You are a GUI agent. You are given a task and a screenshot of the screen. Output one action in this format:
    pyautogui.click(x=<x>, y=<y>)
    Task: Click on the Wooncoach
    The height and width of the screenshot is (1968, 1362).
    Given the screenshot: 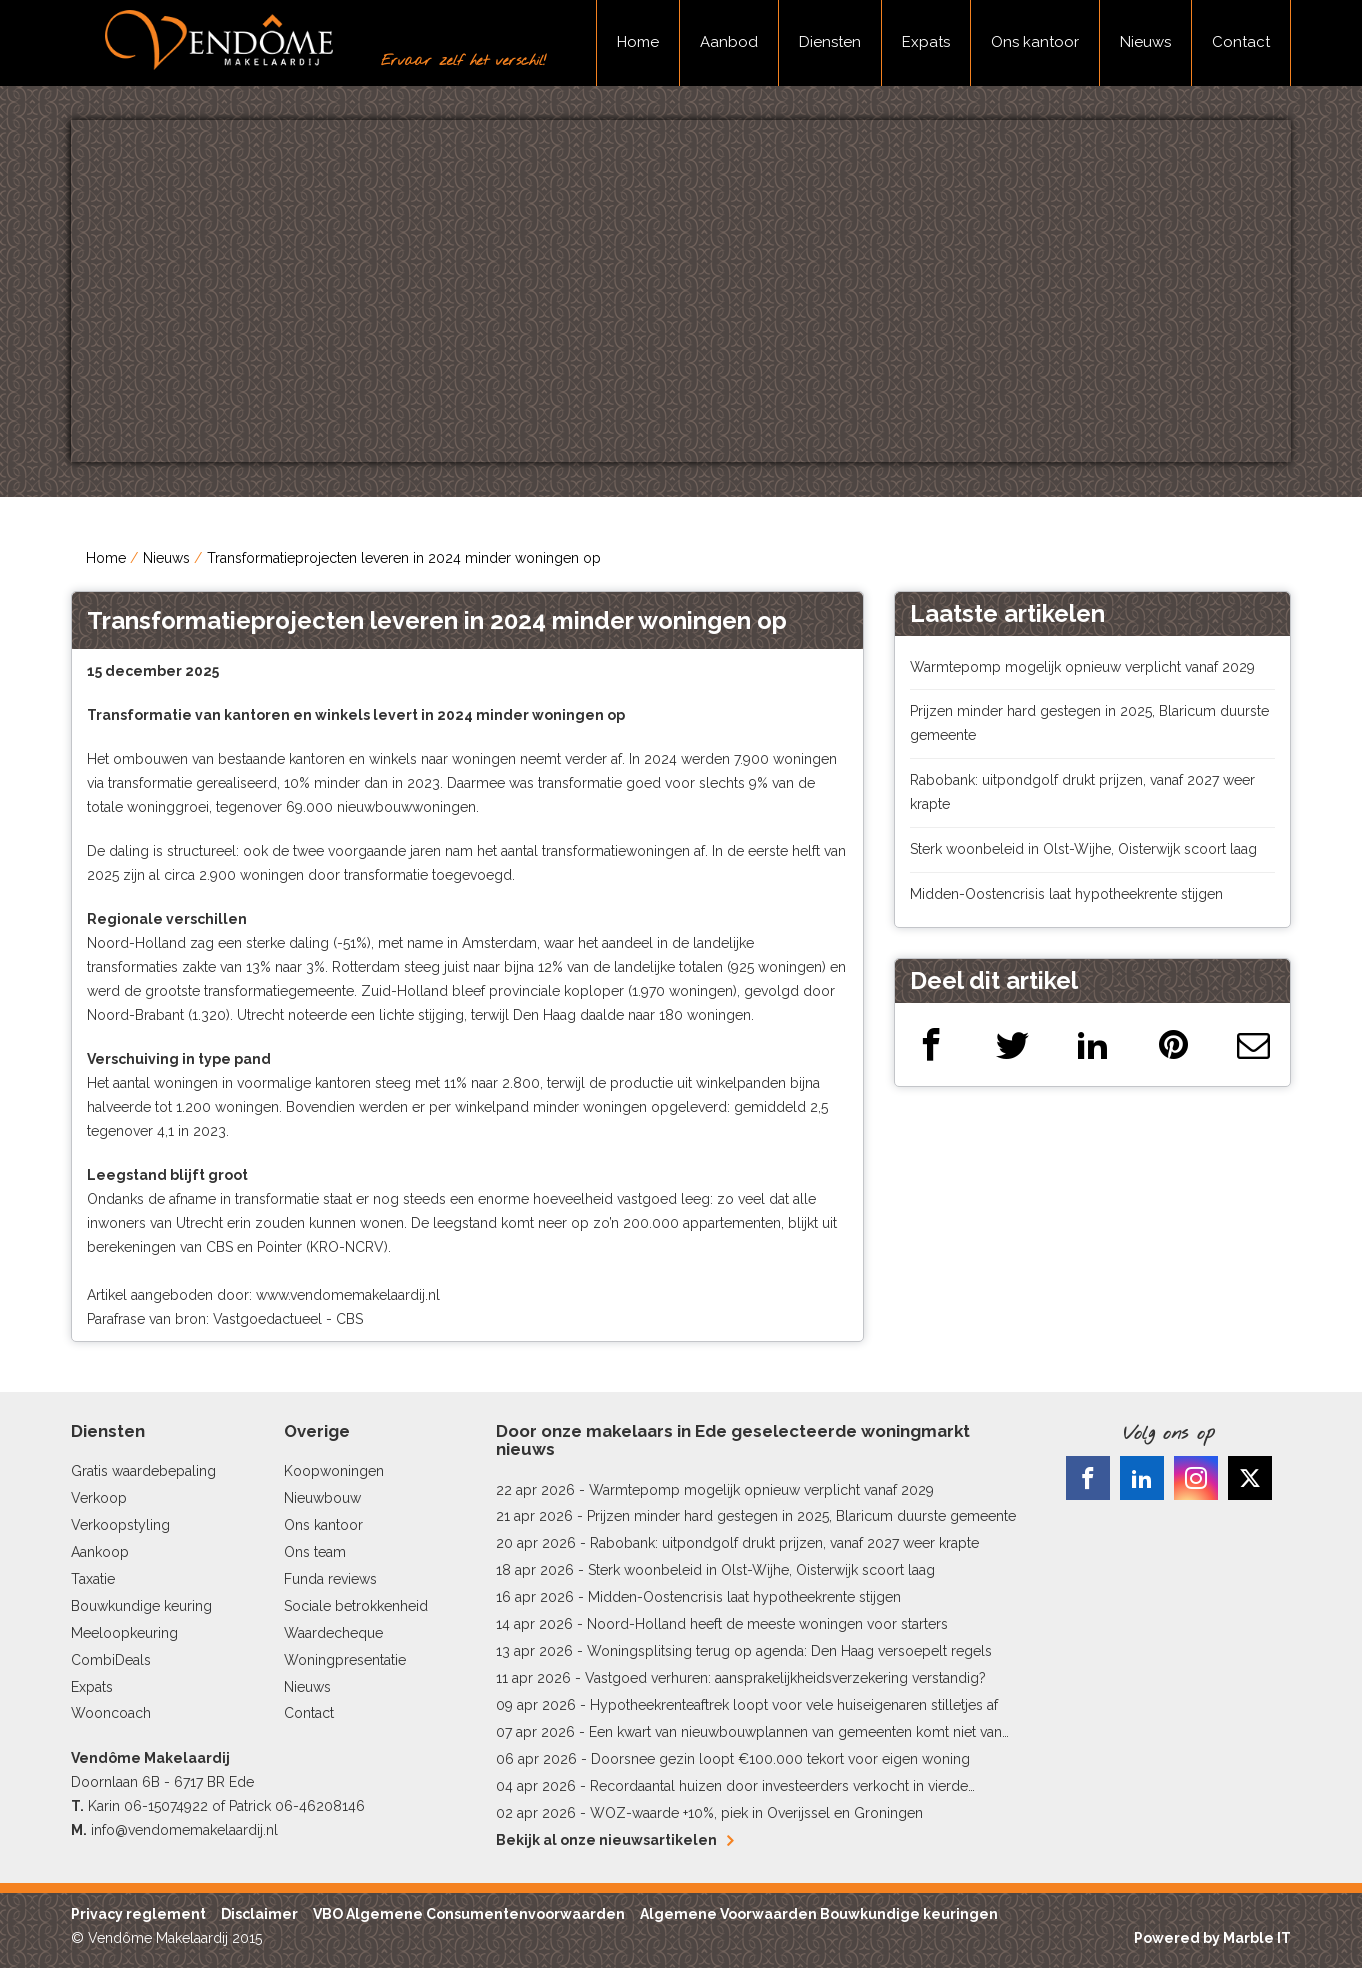 What is the action you would take?
    pyautogui.click(x=111, y=1713)
    